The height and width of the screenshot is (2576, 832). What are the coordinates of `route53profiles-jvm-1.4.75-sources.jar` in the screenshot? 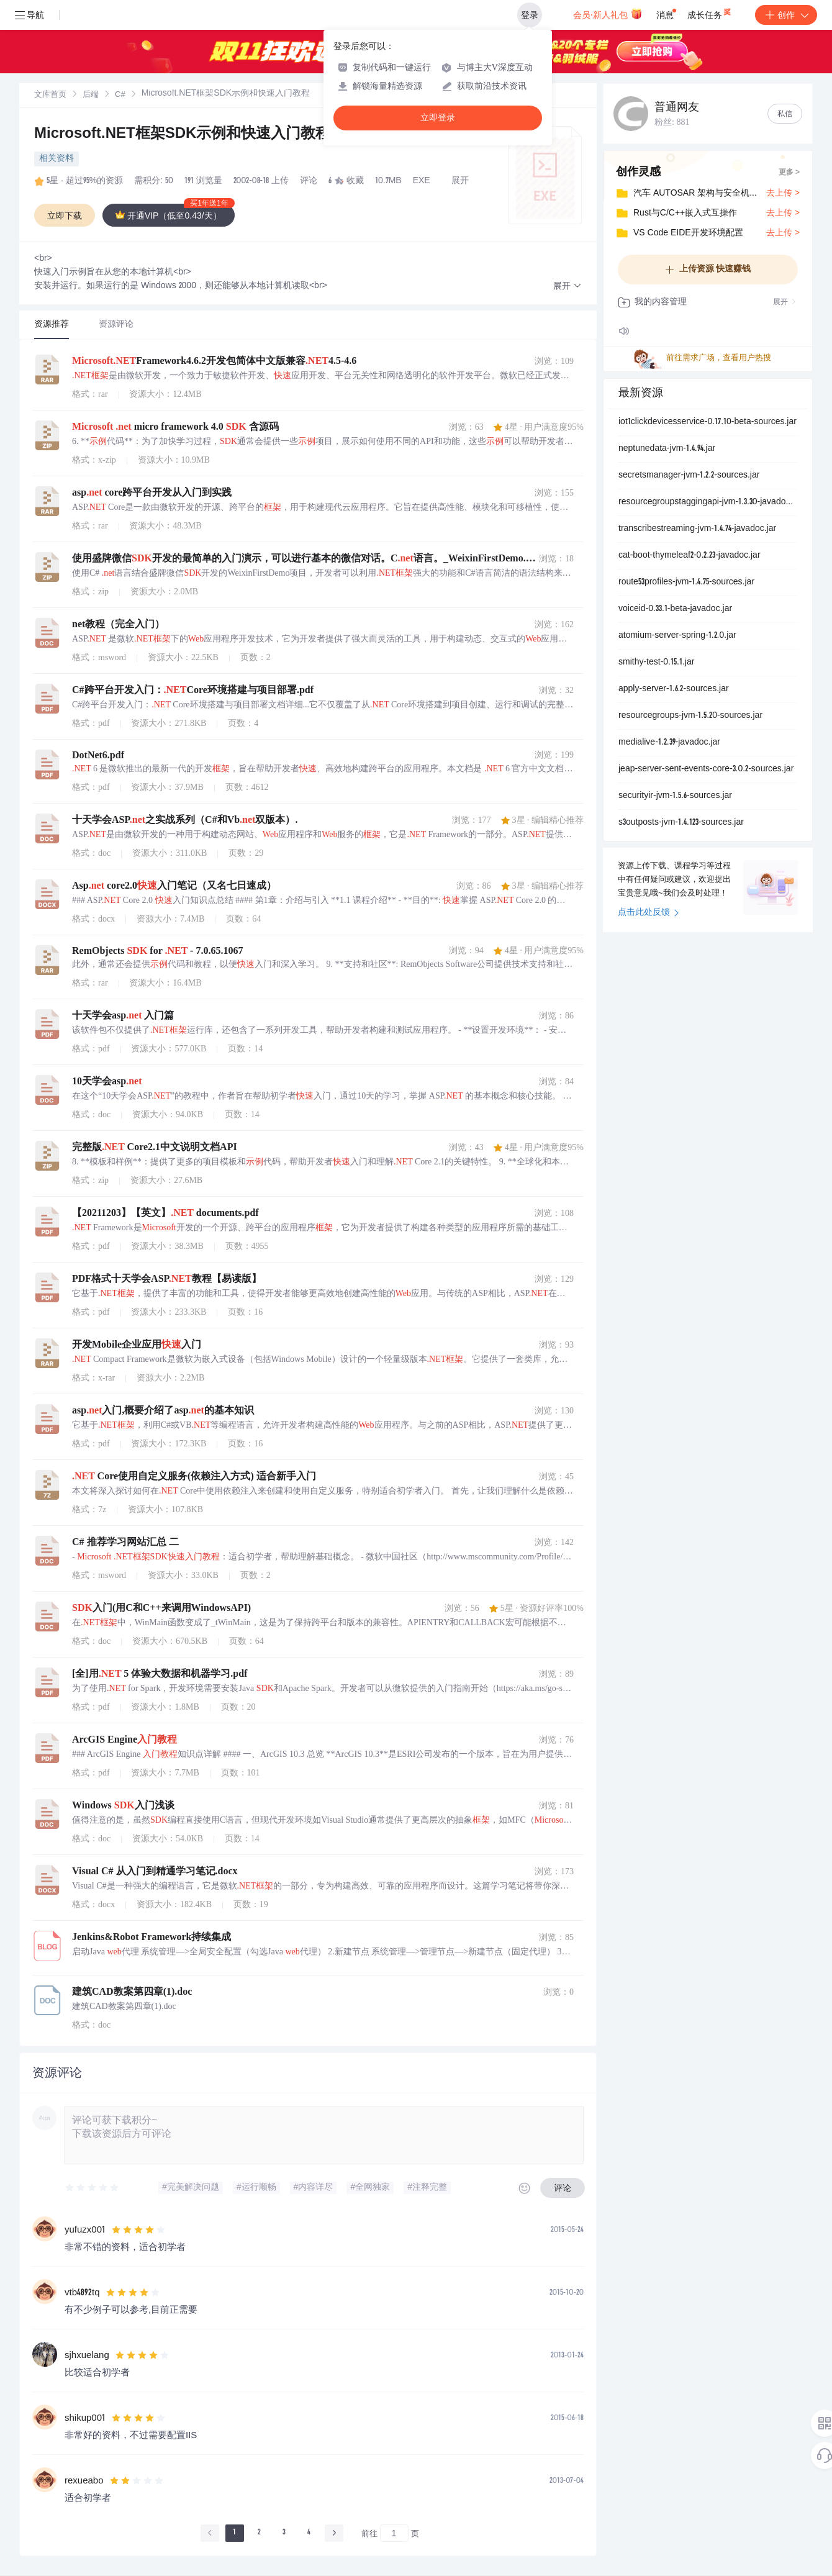 It's located at (686, 582).